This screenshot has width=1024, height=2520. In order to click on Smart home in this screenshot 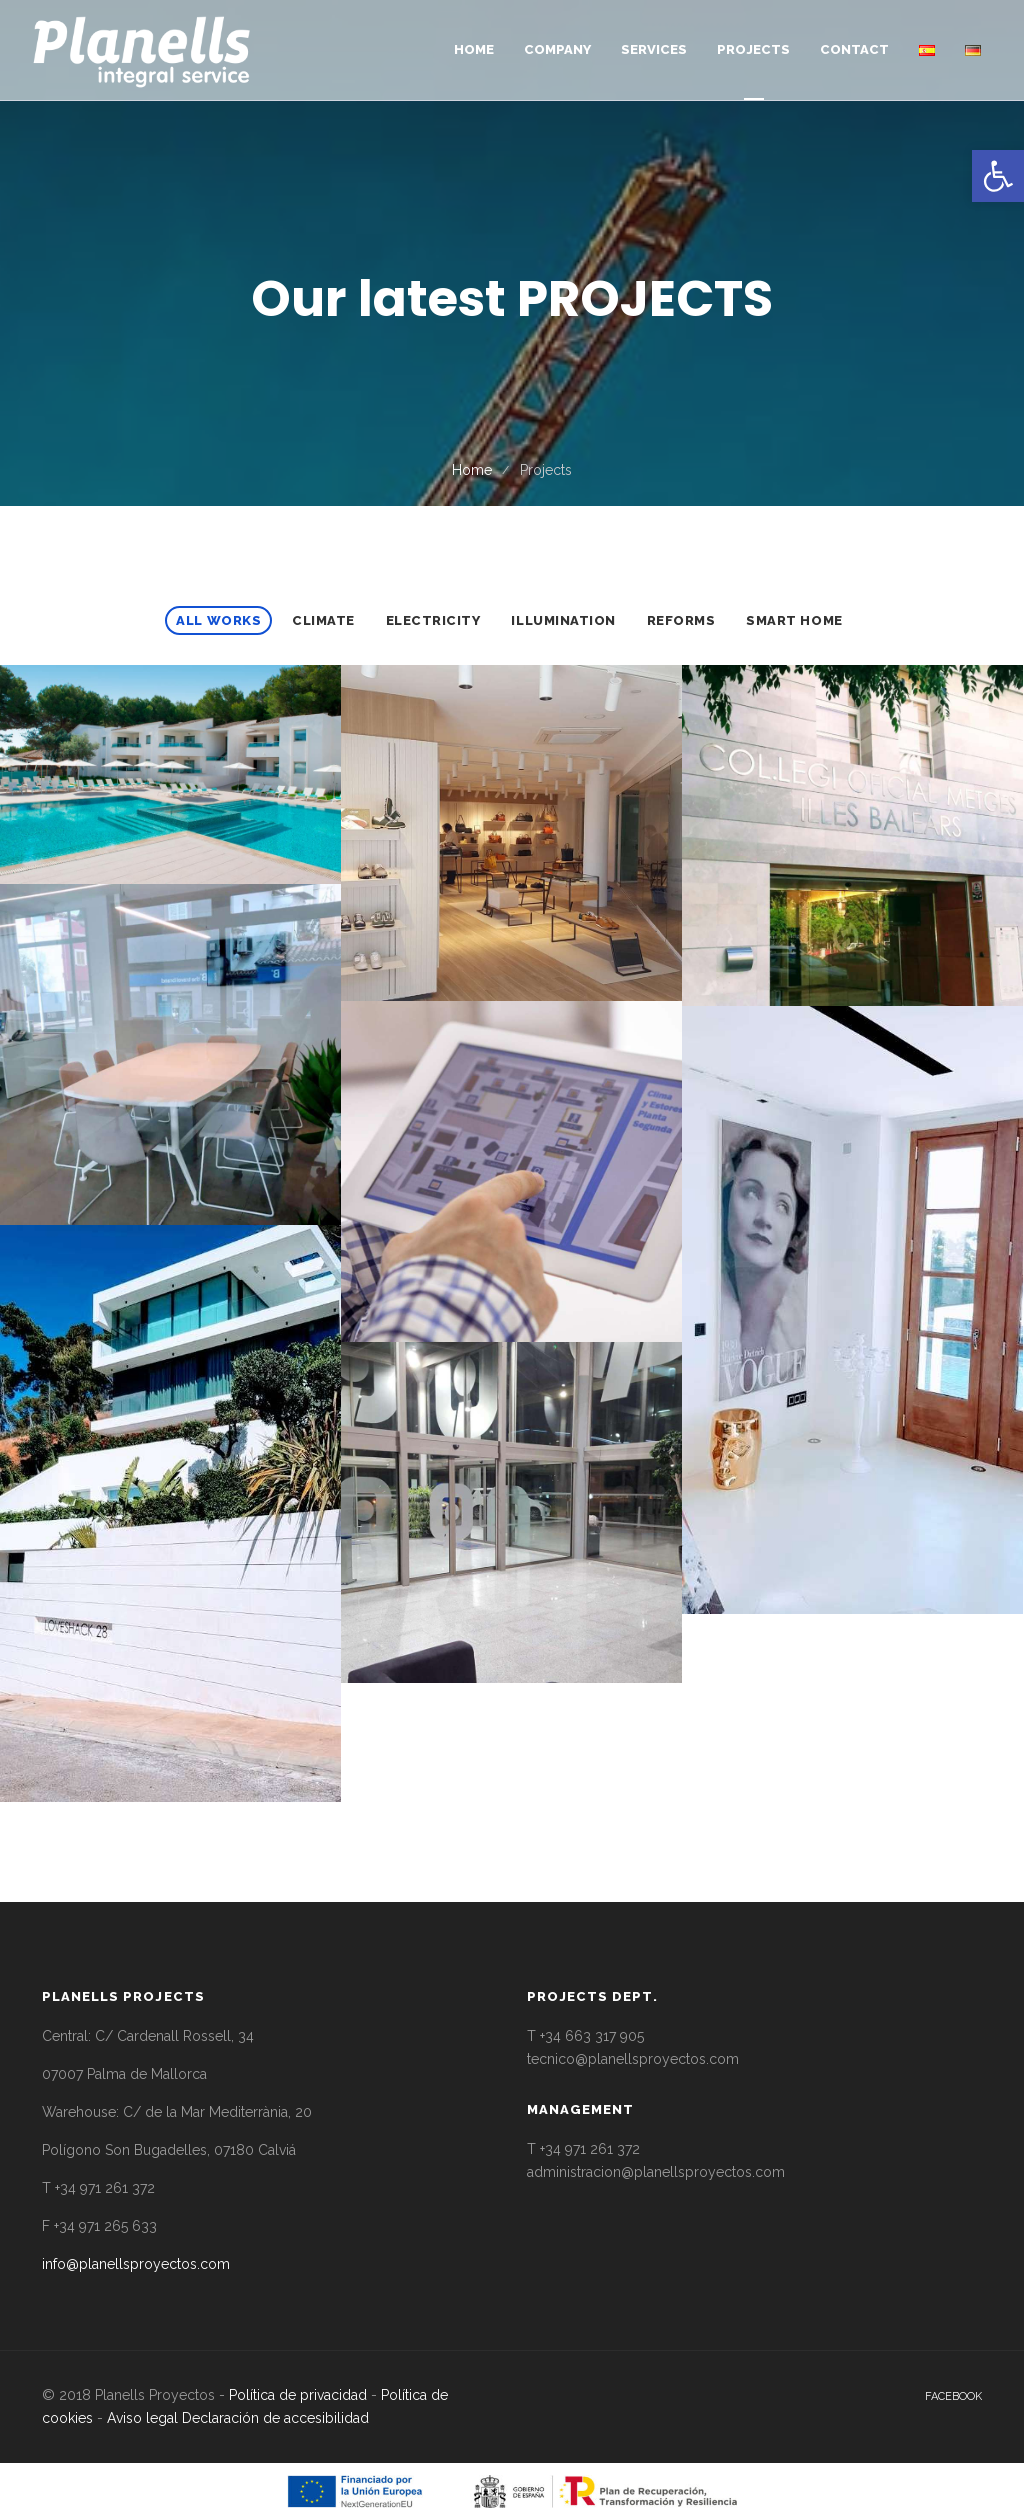, I will do `click(794, 620)`.